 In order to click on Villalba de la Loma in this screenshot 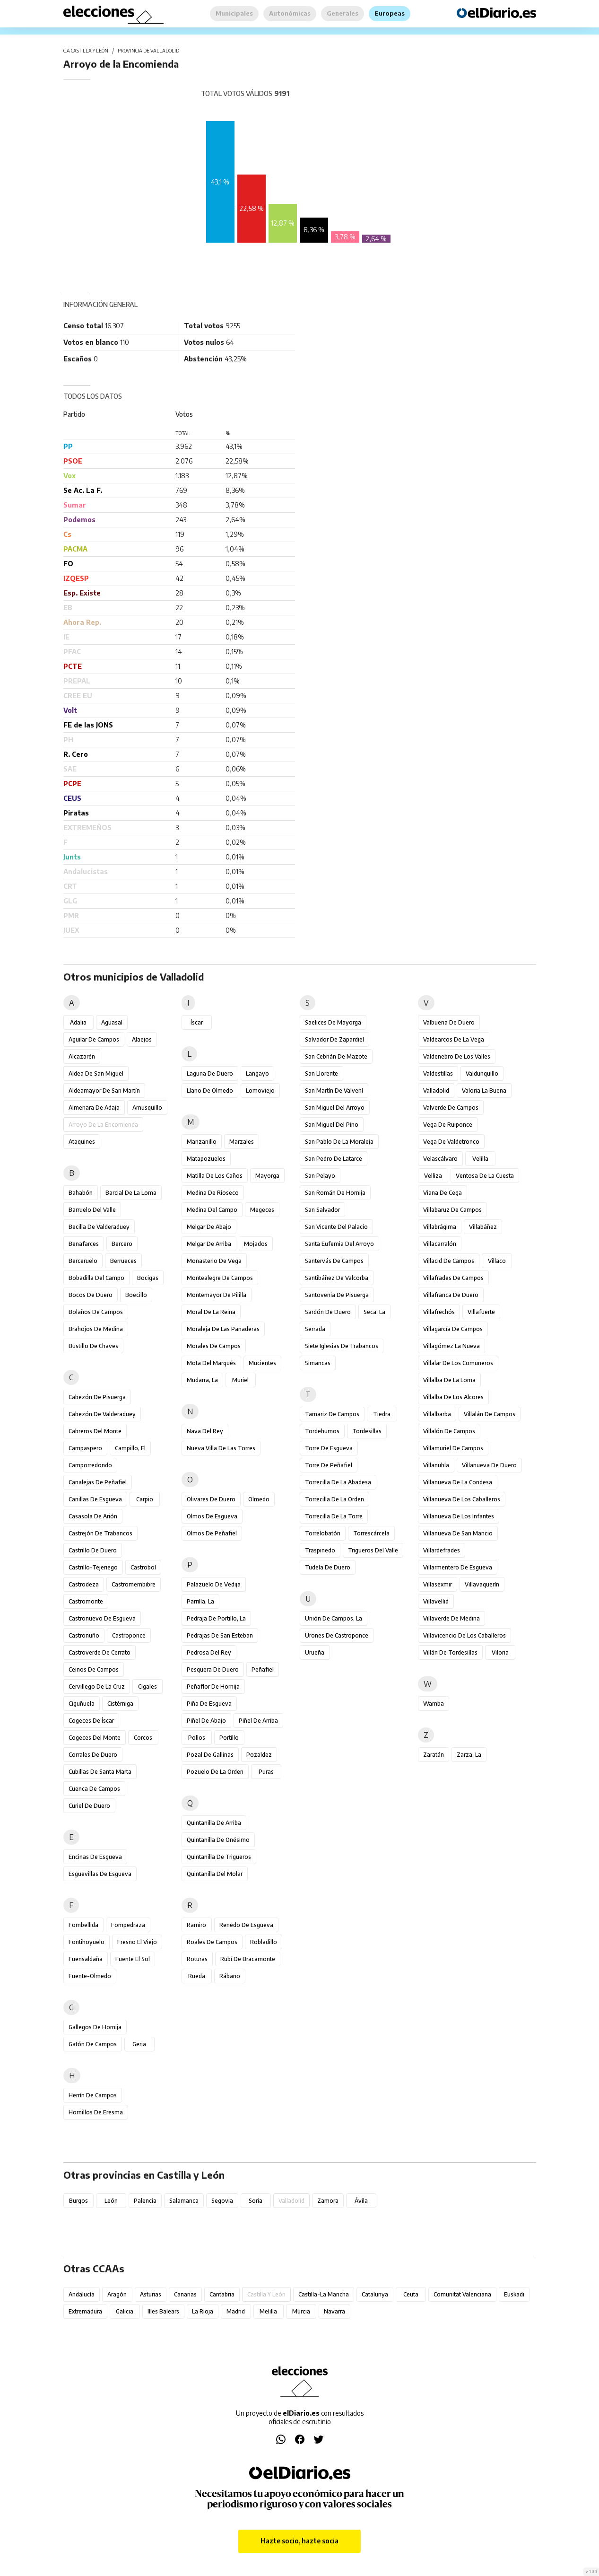, I will do `click(449, 1380)`.